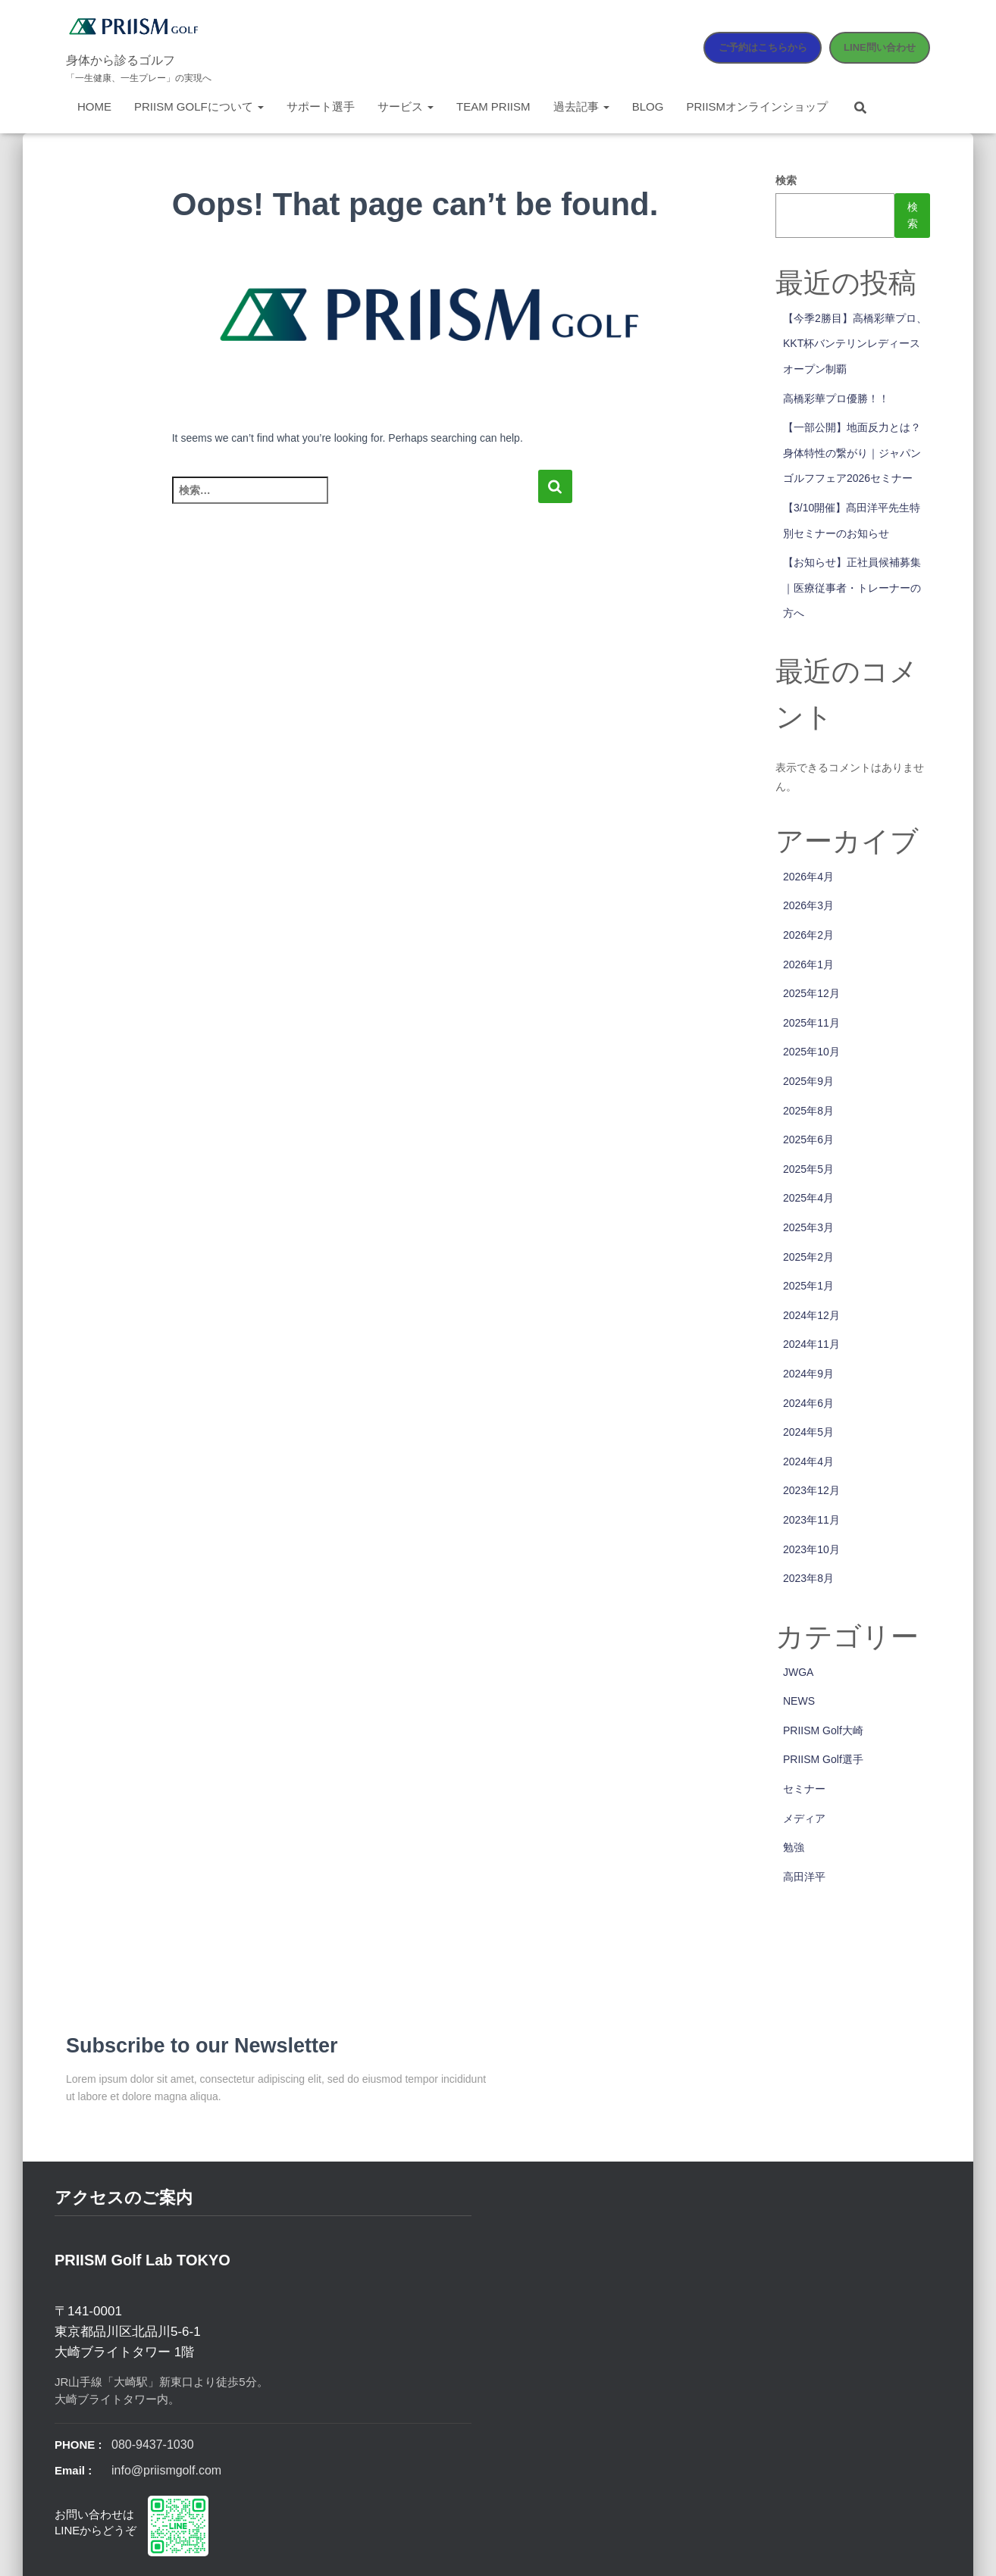 This screenshot has height=2576, width=996. What do you see at coordinates (808, 1139) in the screenshot?
I see `2025年6月` at bounding box center [808, 1139].